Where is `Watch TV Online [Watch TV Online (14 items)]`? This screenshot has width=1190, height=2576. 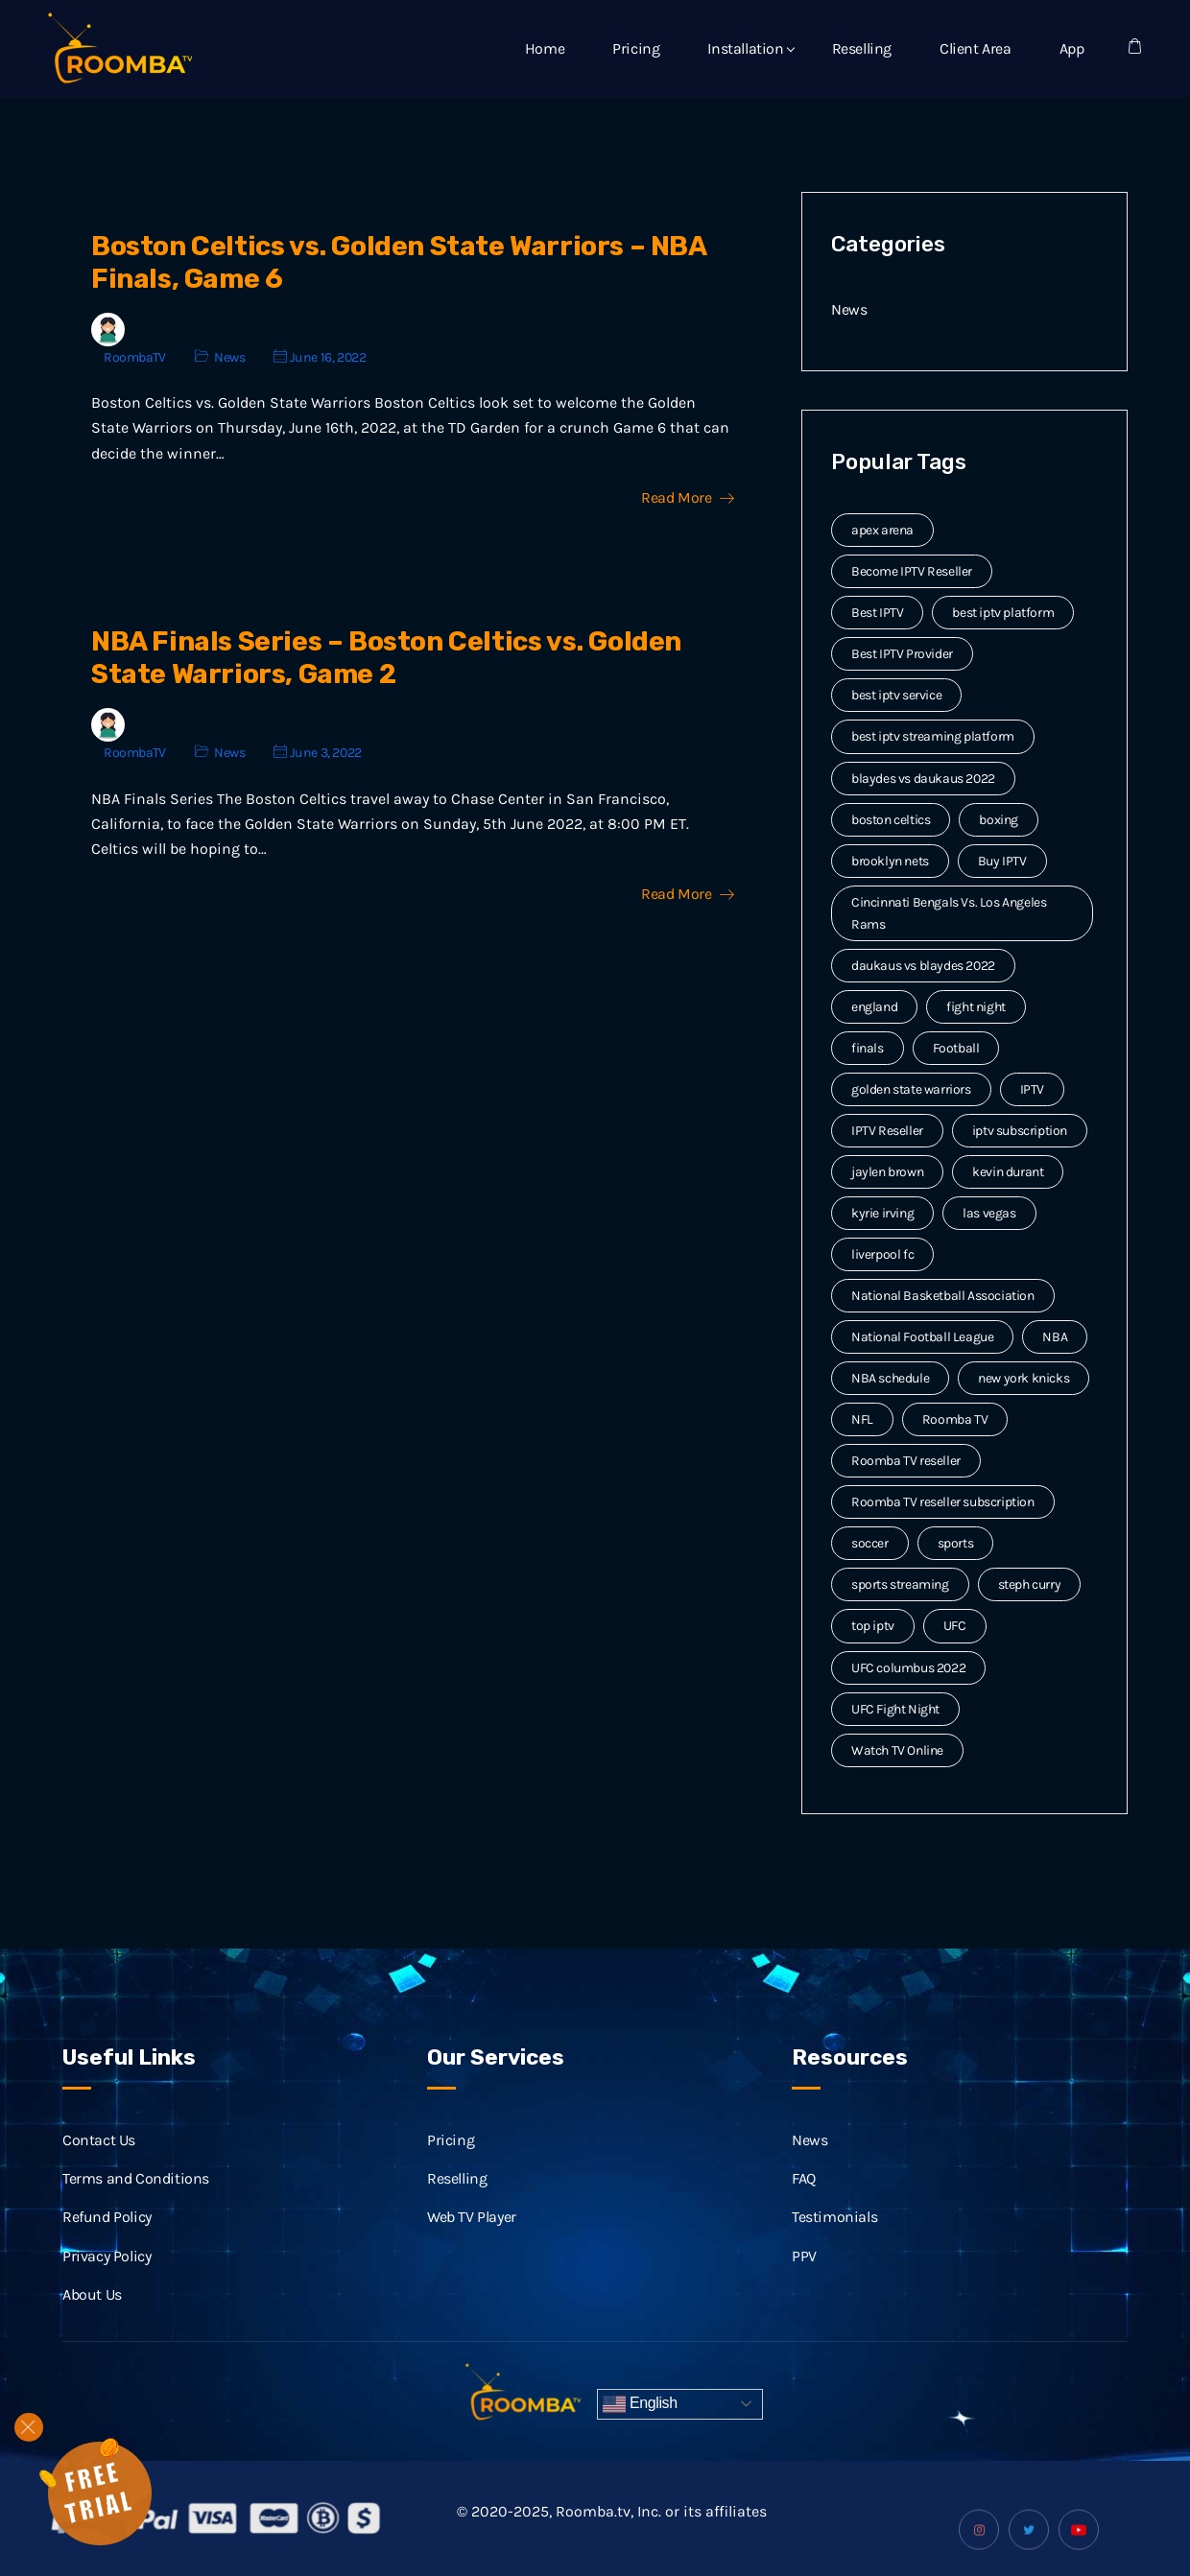
Watch TV Online [Watch TV Online (14 items)] is located at coordinates (897, 1750).